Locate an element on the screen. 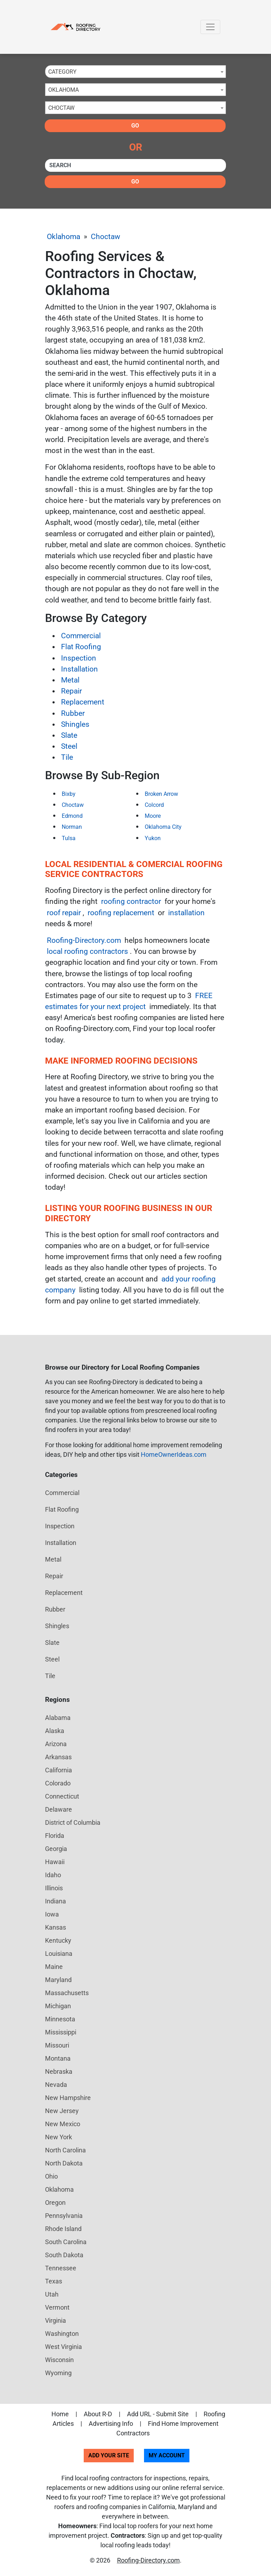 The width and height of the screenshot is (271, 2576). Maryland is located at coordinates (58, 1979).